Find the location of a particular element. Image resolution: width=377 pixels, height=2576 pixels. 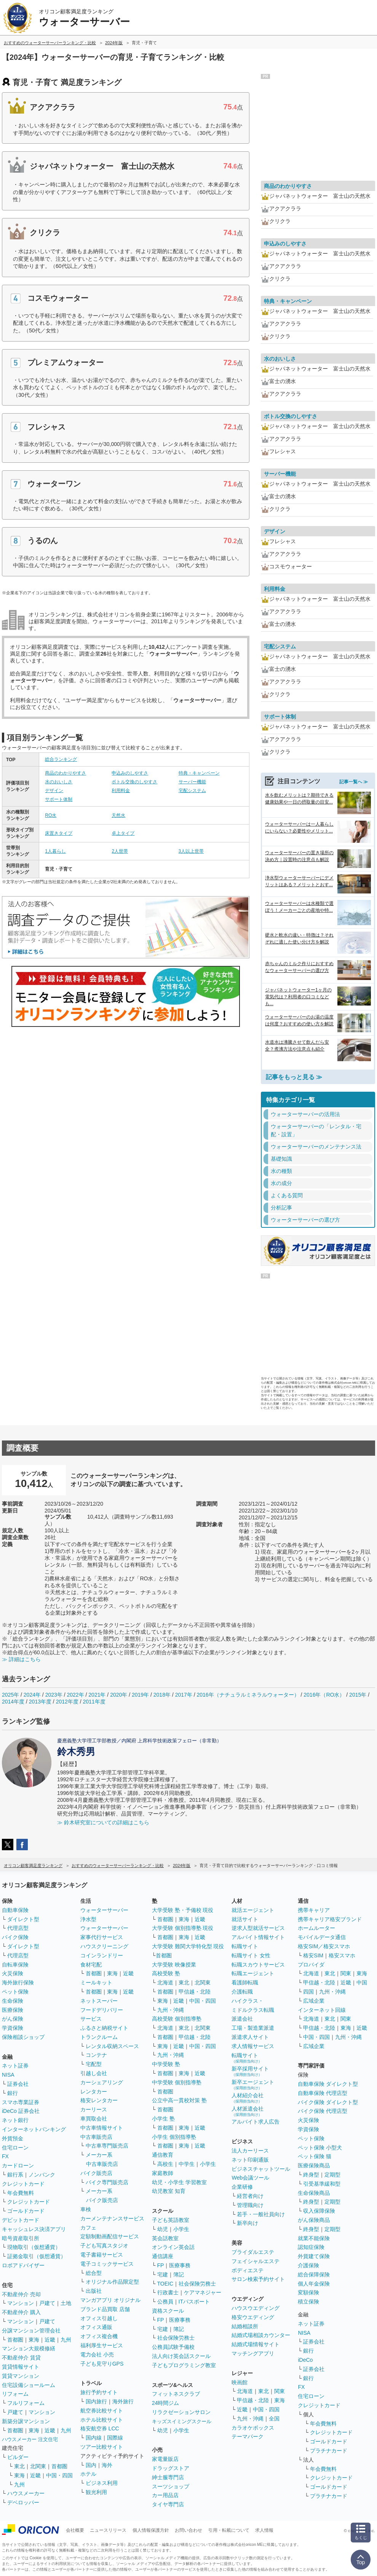

派遣会社 is located at coordinates (242, 2019).